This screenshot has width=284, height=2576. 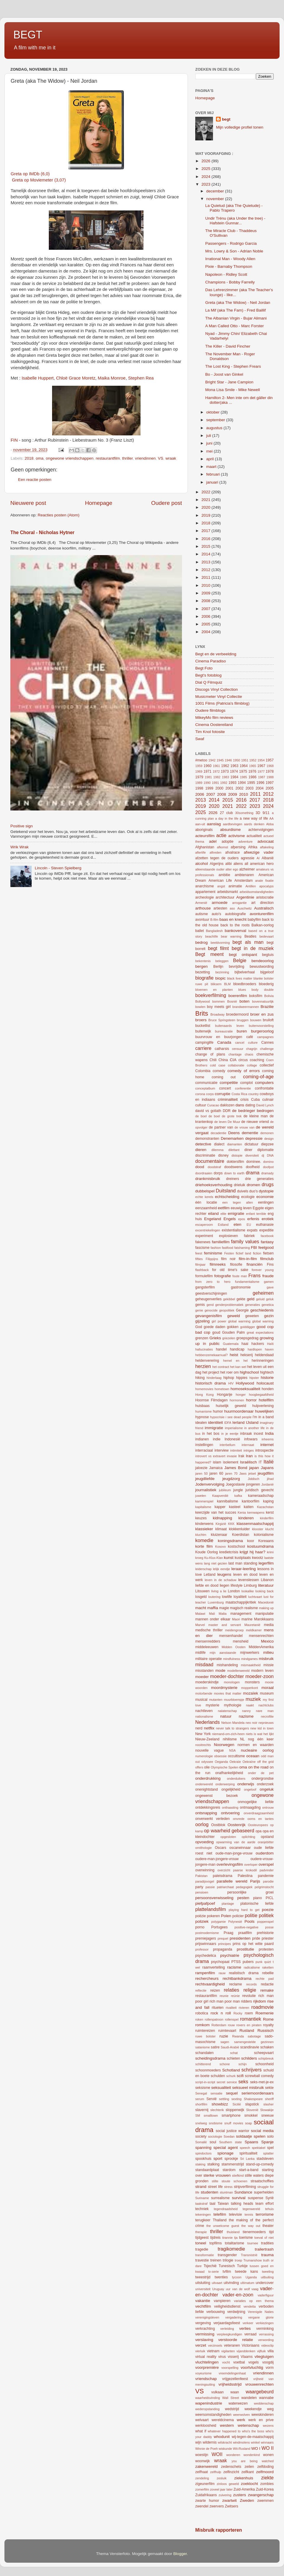 I want to click on 1001 Films (Patricia's filmblog), so click(x=222, y=703).